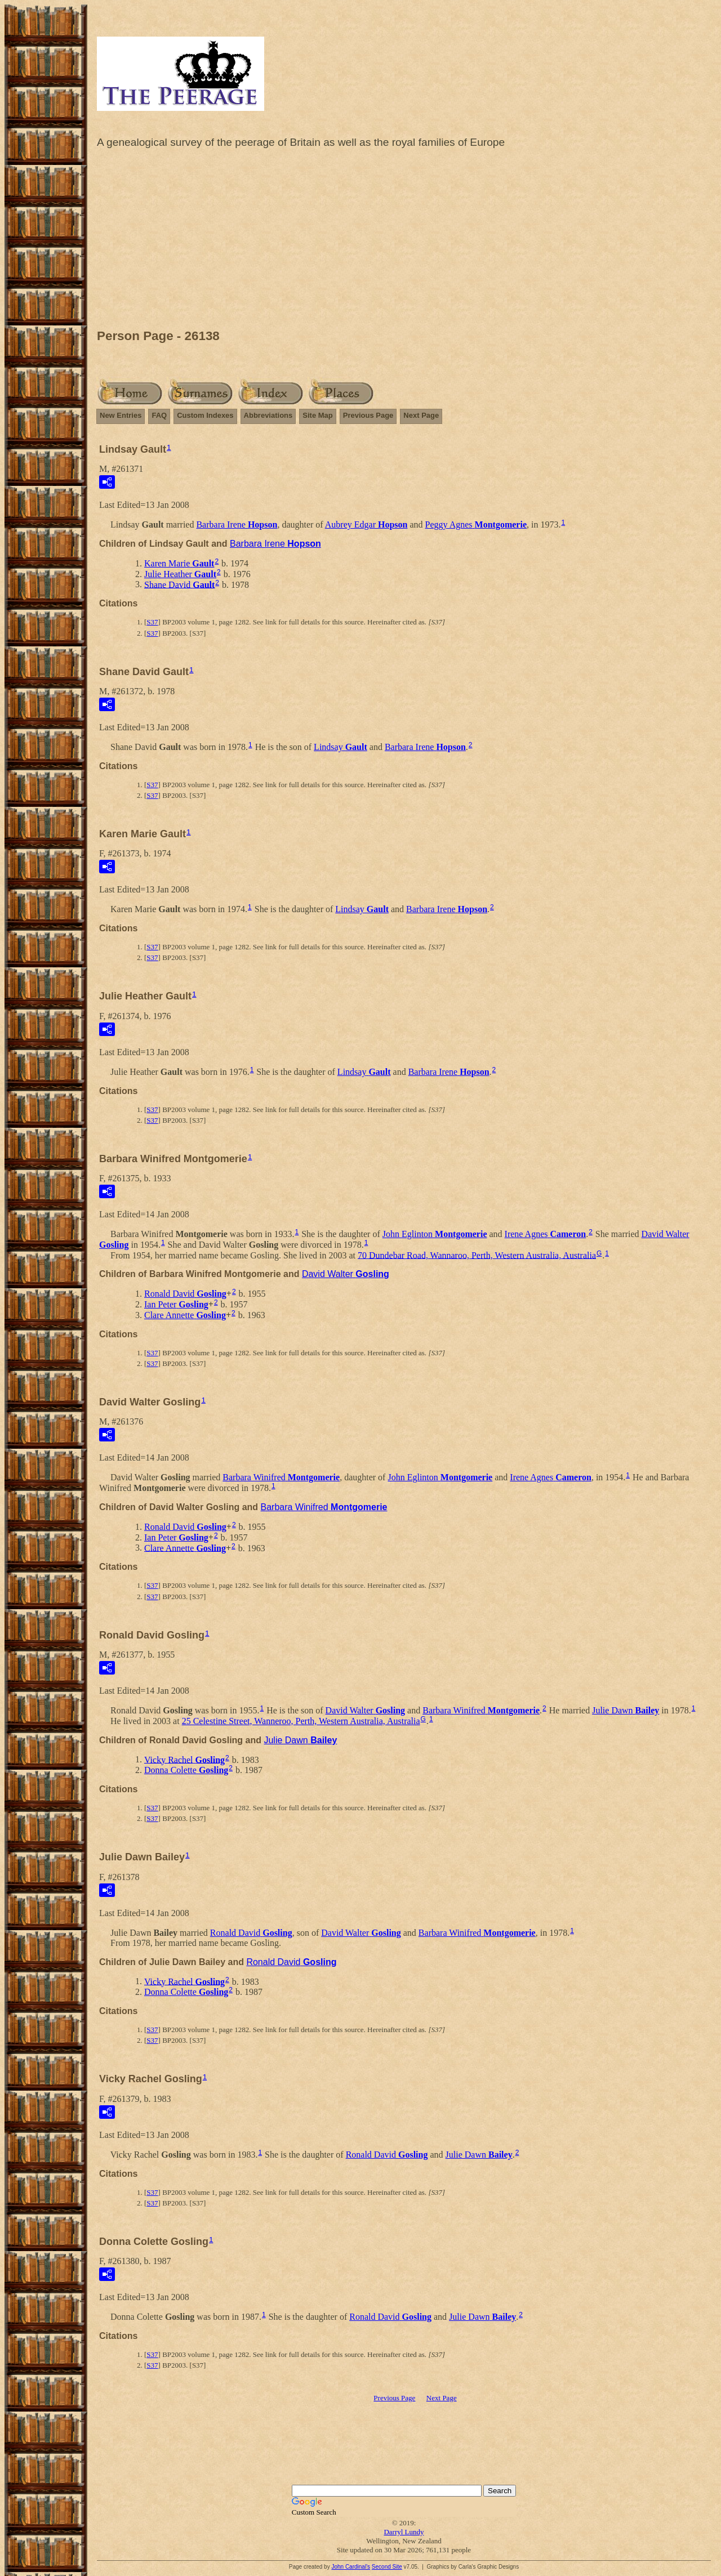 Image resolution: width=721 pixels, height=2576 pixels. I want to click on Previous Page, so click(368, 415).